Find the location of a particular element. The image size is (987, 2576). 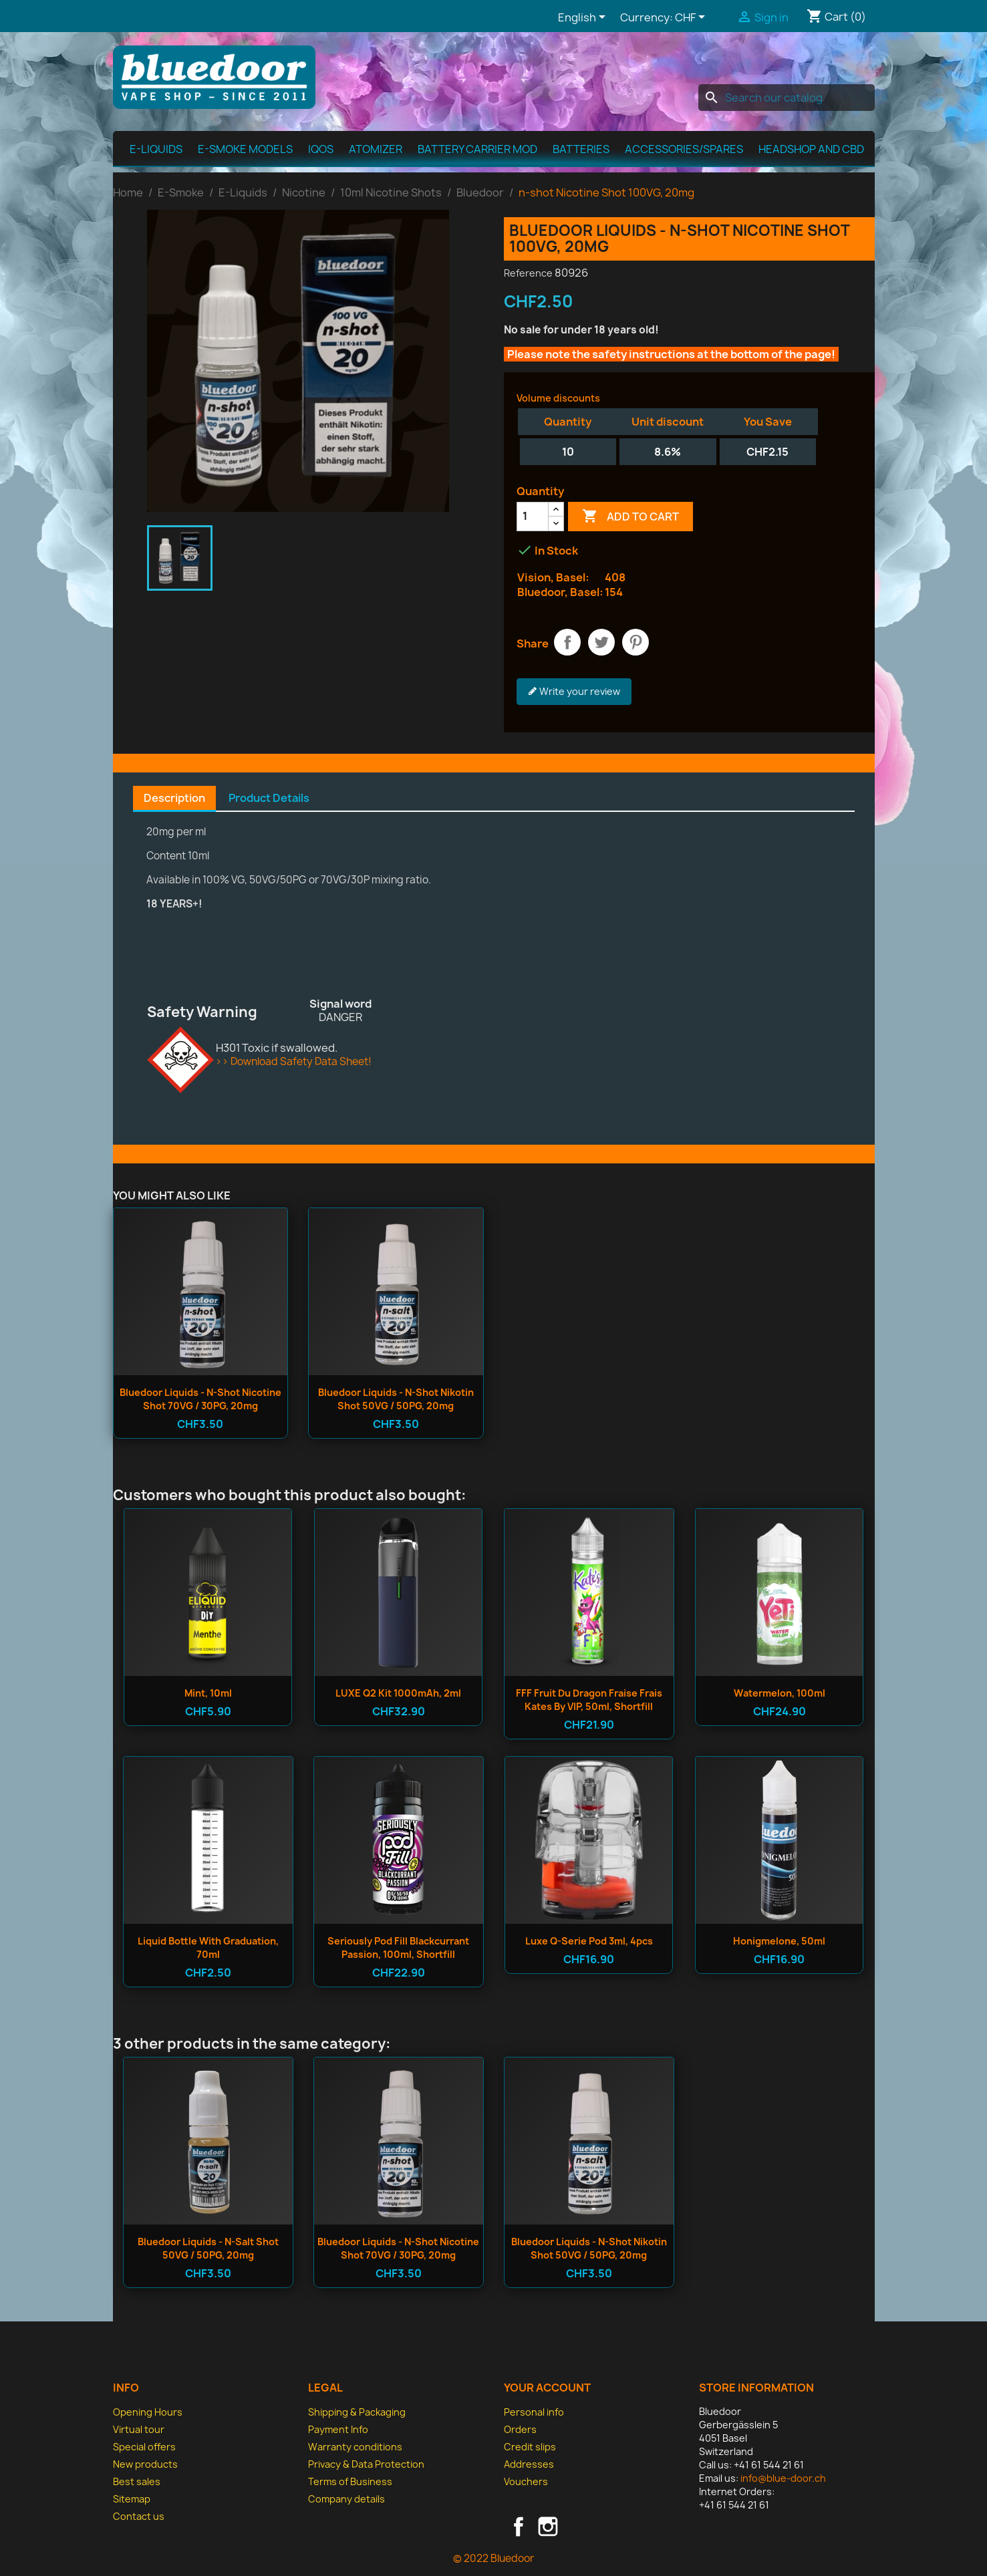

Pinterest is located at coordinates (635, 642).